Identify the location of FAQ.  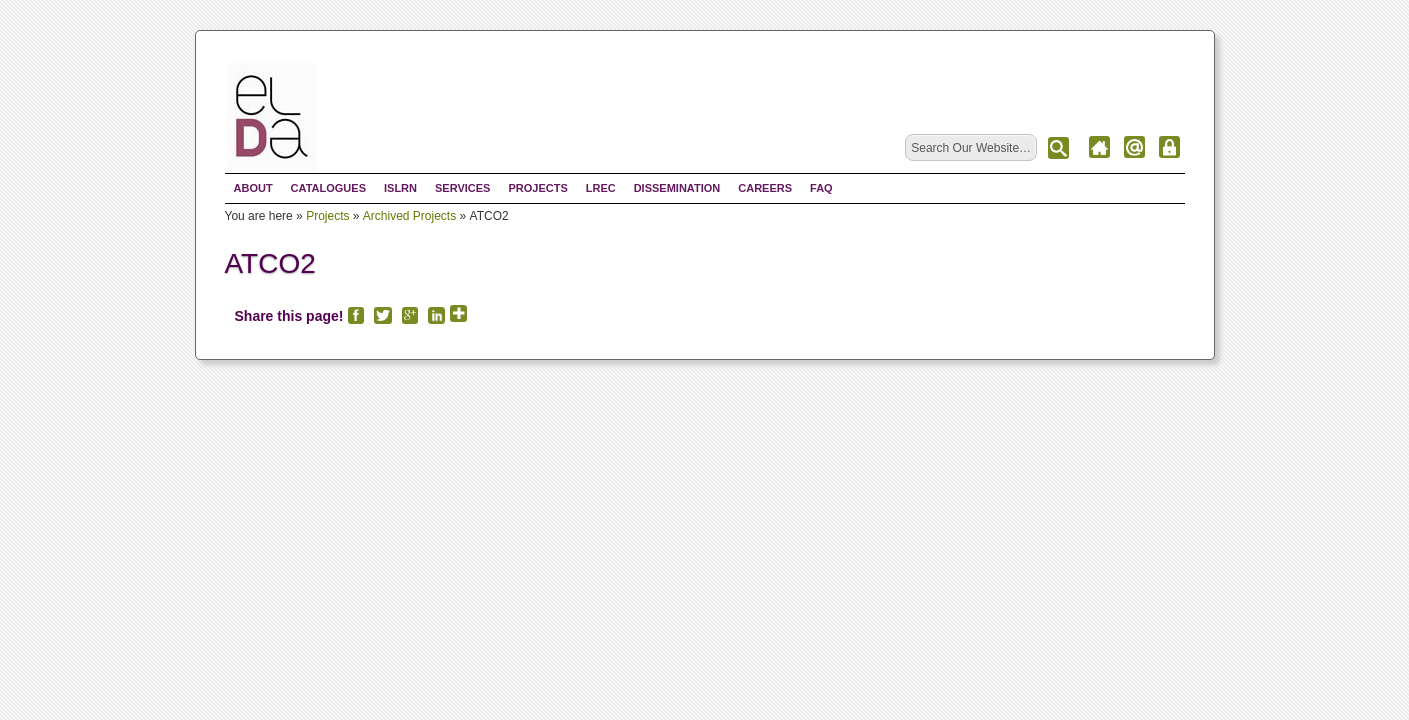
(821, 188).